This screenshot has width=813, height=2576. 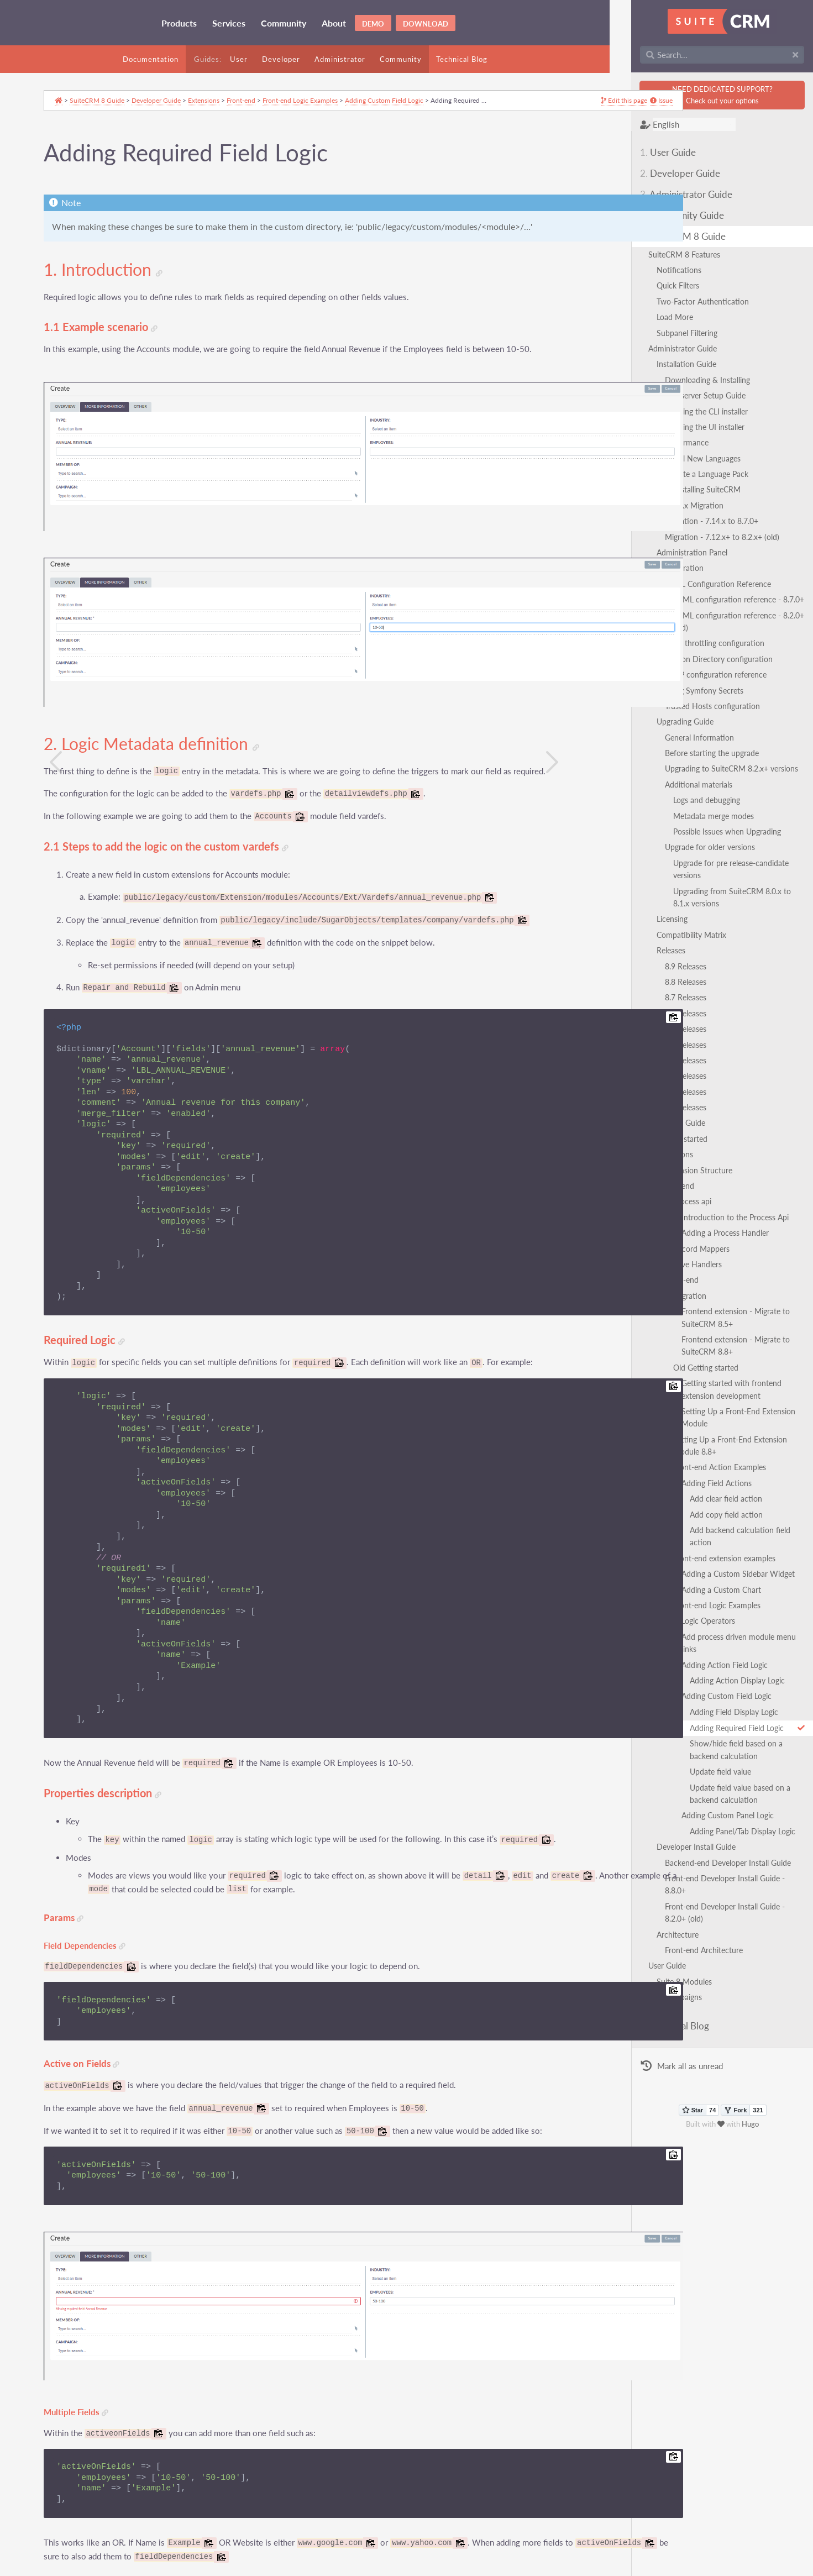 I want to click on Metadata merge modes, so click(x=692, y=803).